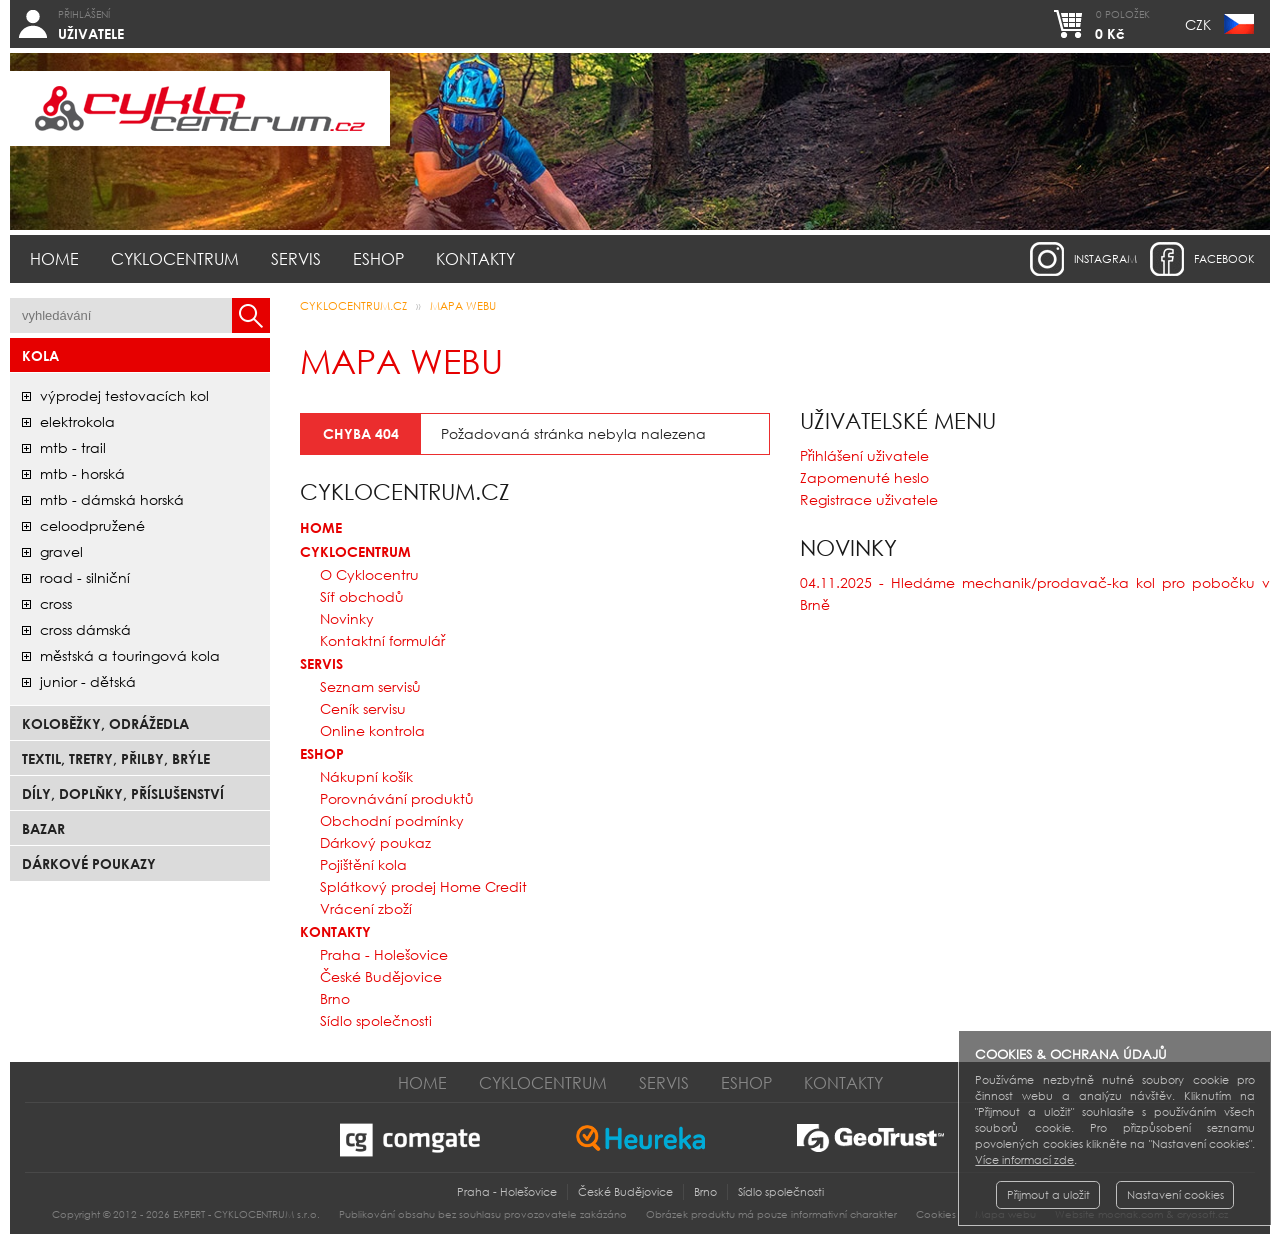  What do you see at coordinates (1024, 1160) in the screenshot?
I see `Více informací zde` at bounding box center [1024, 1160].